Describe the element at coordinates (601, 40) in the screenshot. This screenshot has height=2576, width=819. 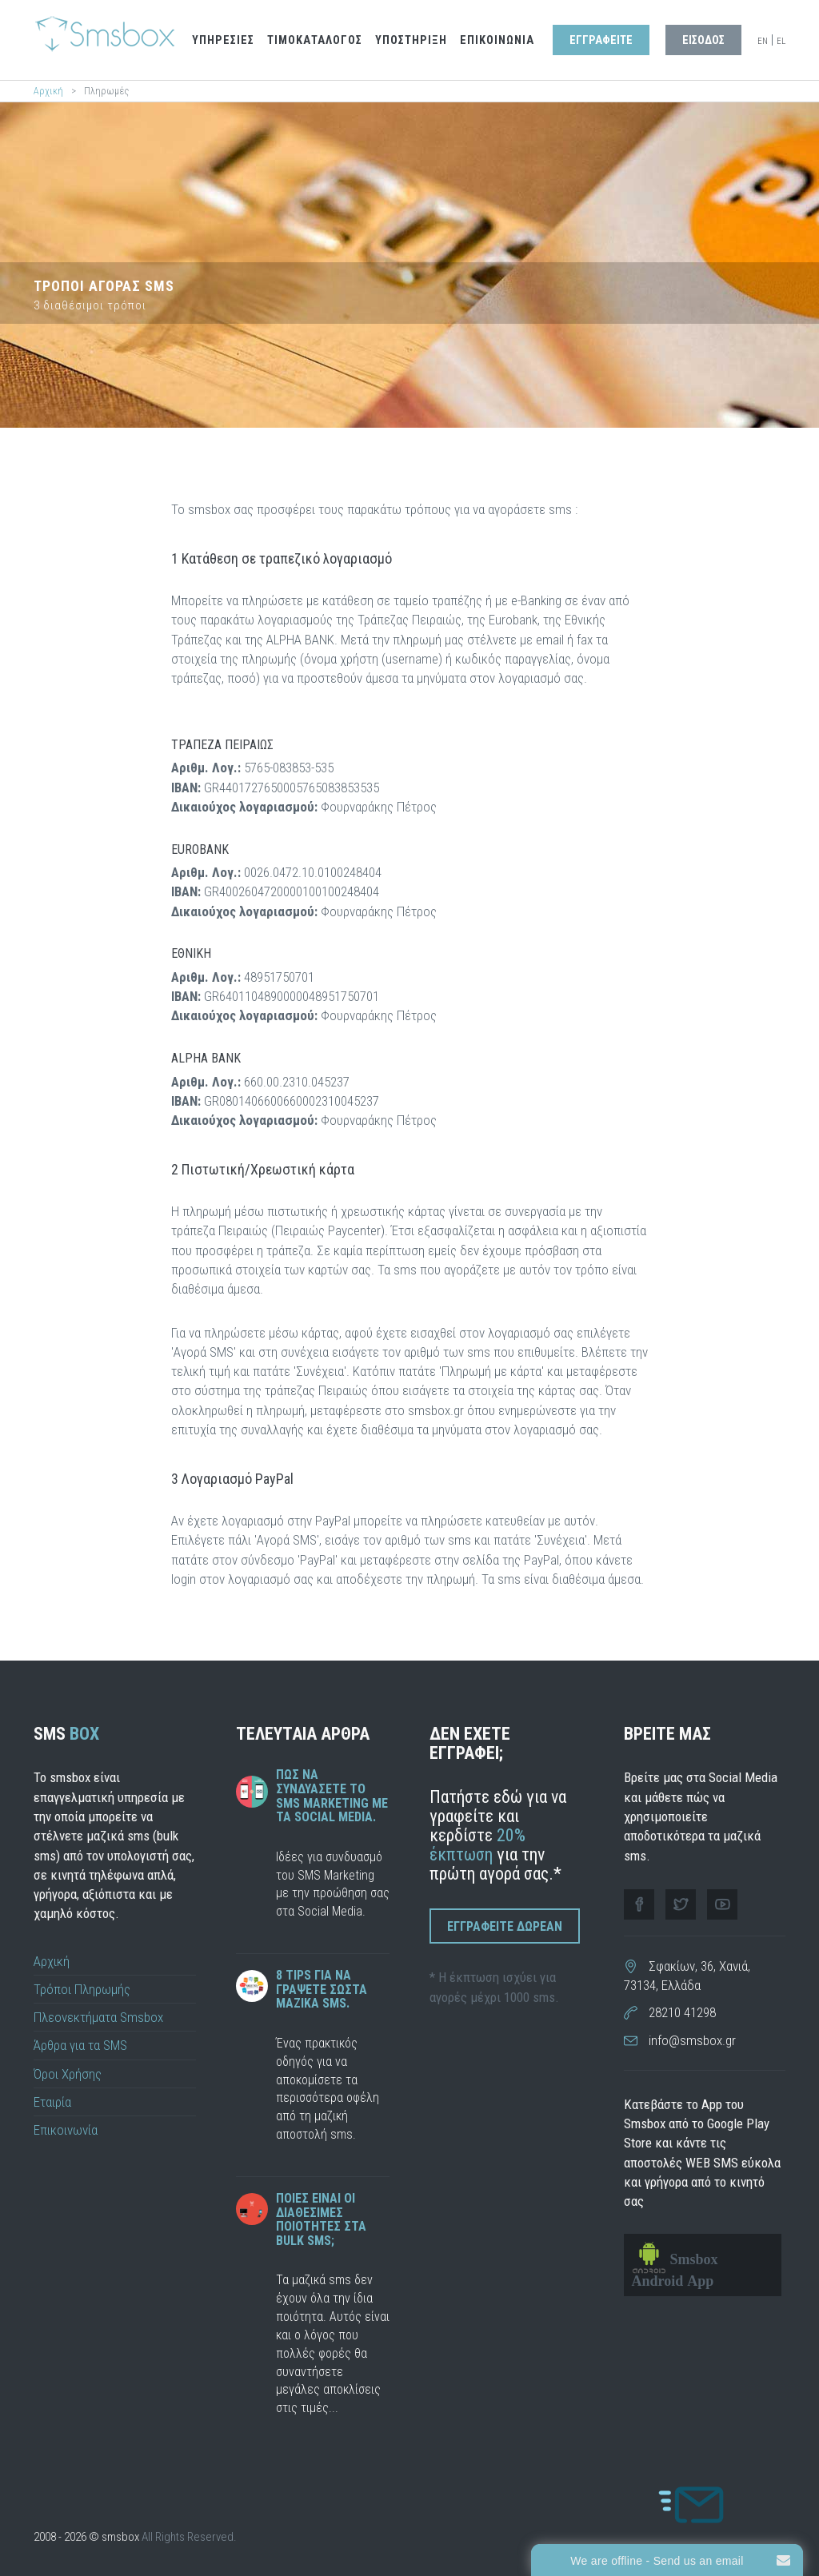
I see `Εγγραφειτε` at that location.